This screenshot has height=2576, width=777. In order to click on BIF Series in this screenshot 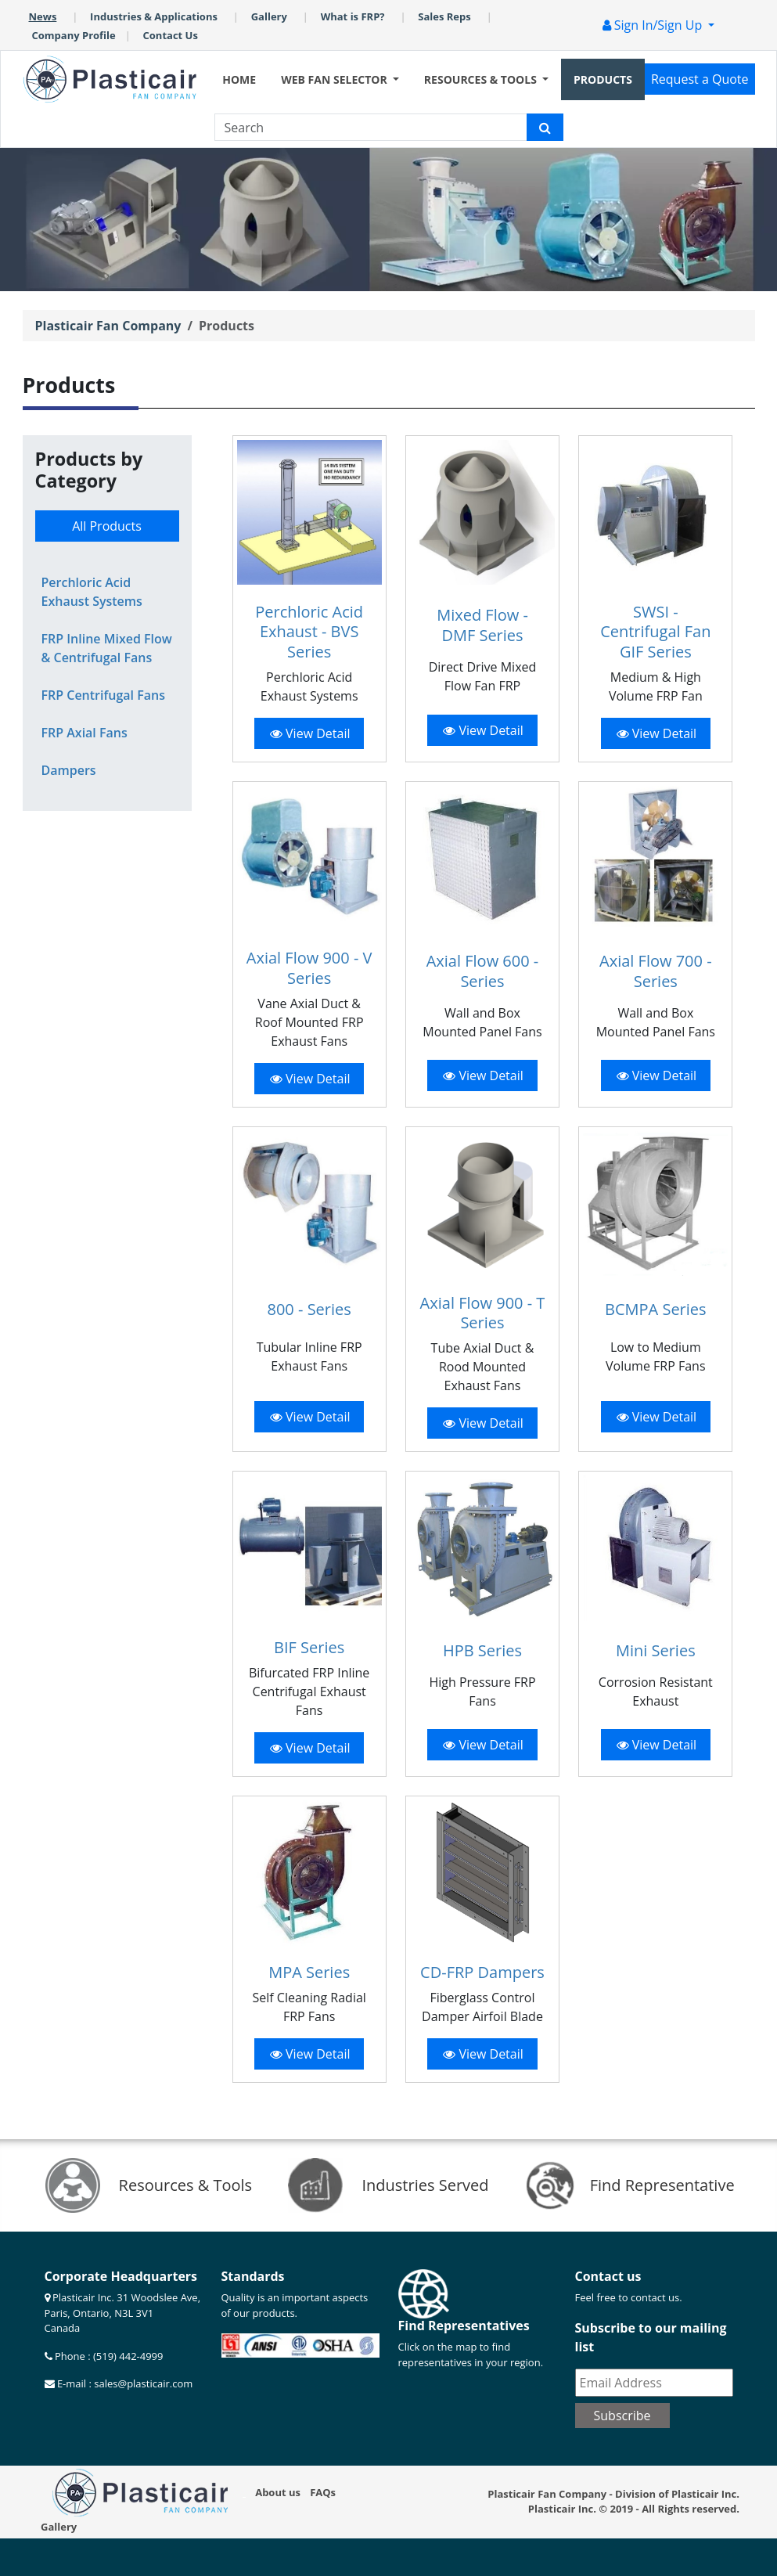, I will do `click(309, 1647)`.